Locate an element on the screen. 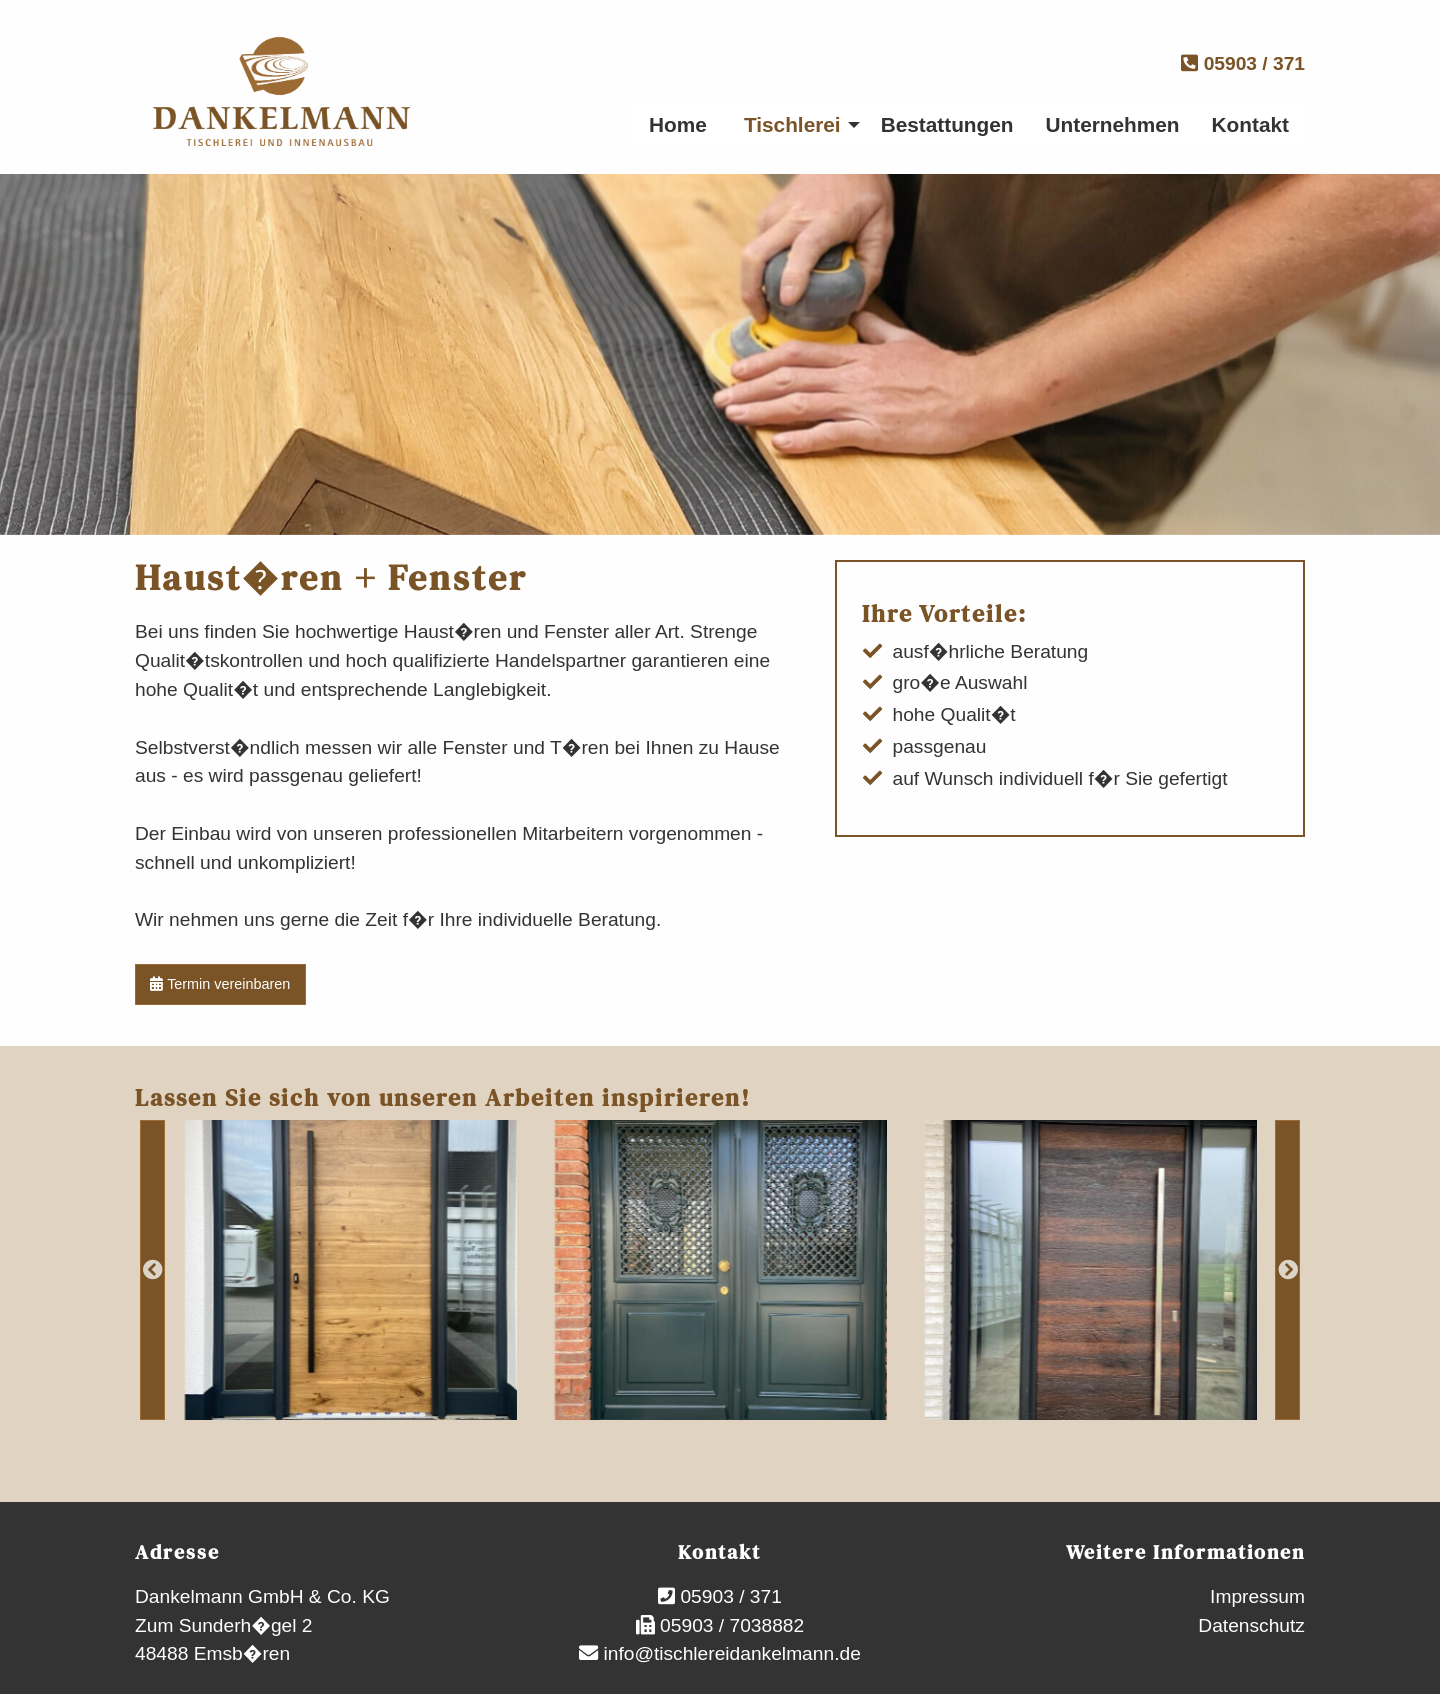  Unternehmen [menuitem] is located at coordinates (1113, 124).